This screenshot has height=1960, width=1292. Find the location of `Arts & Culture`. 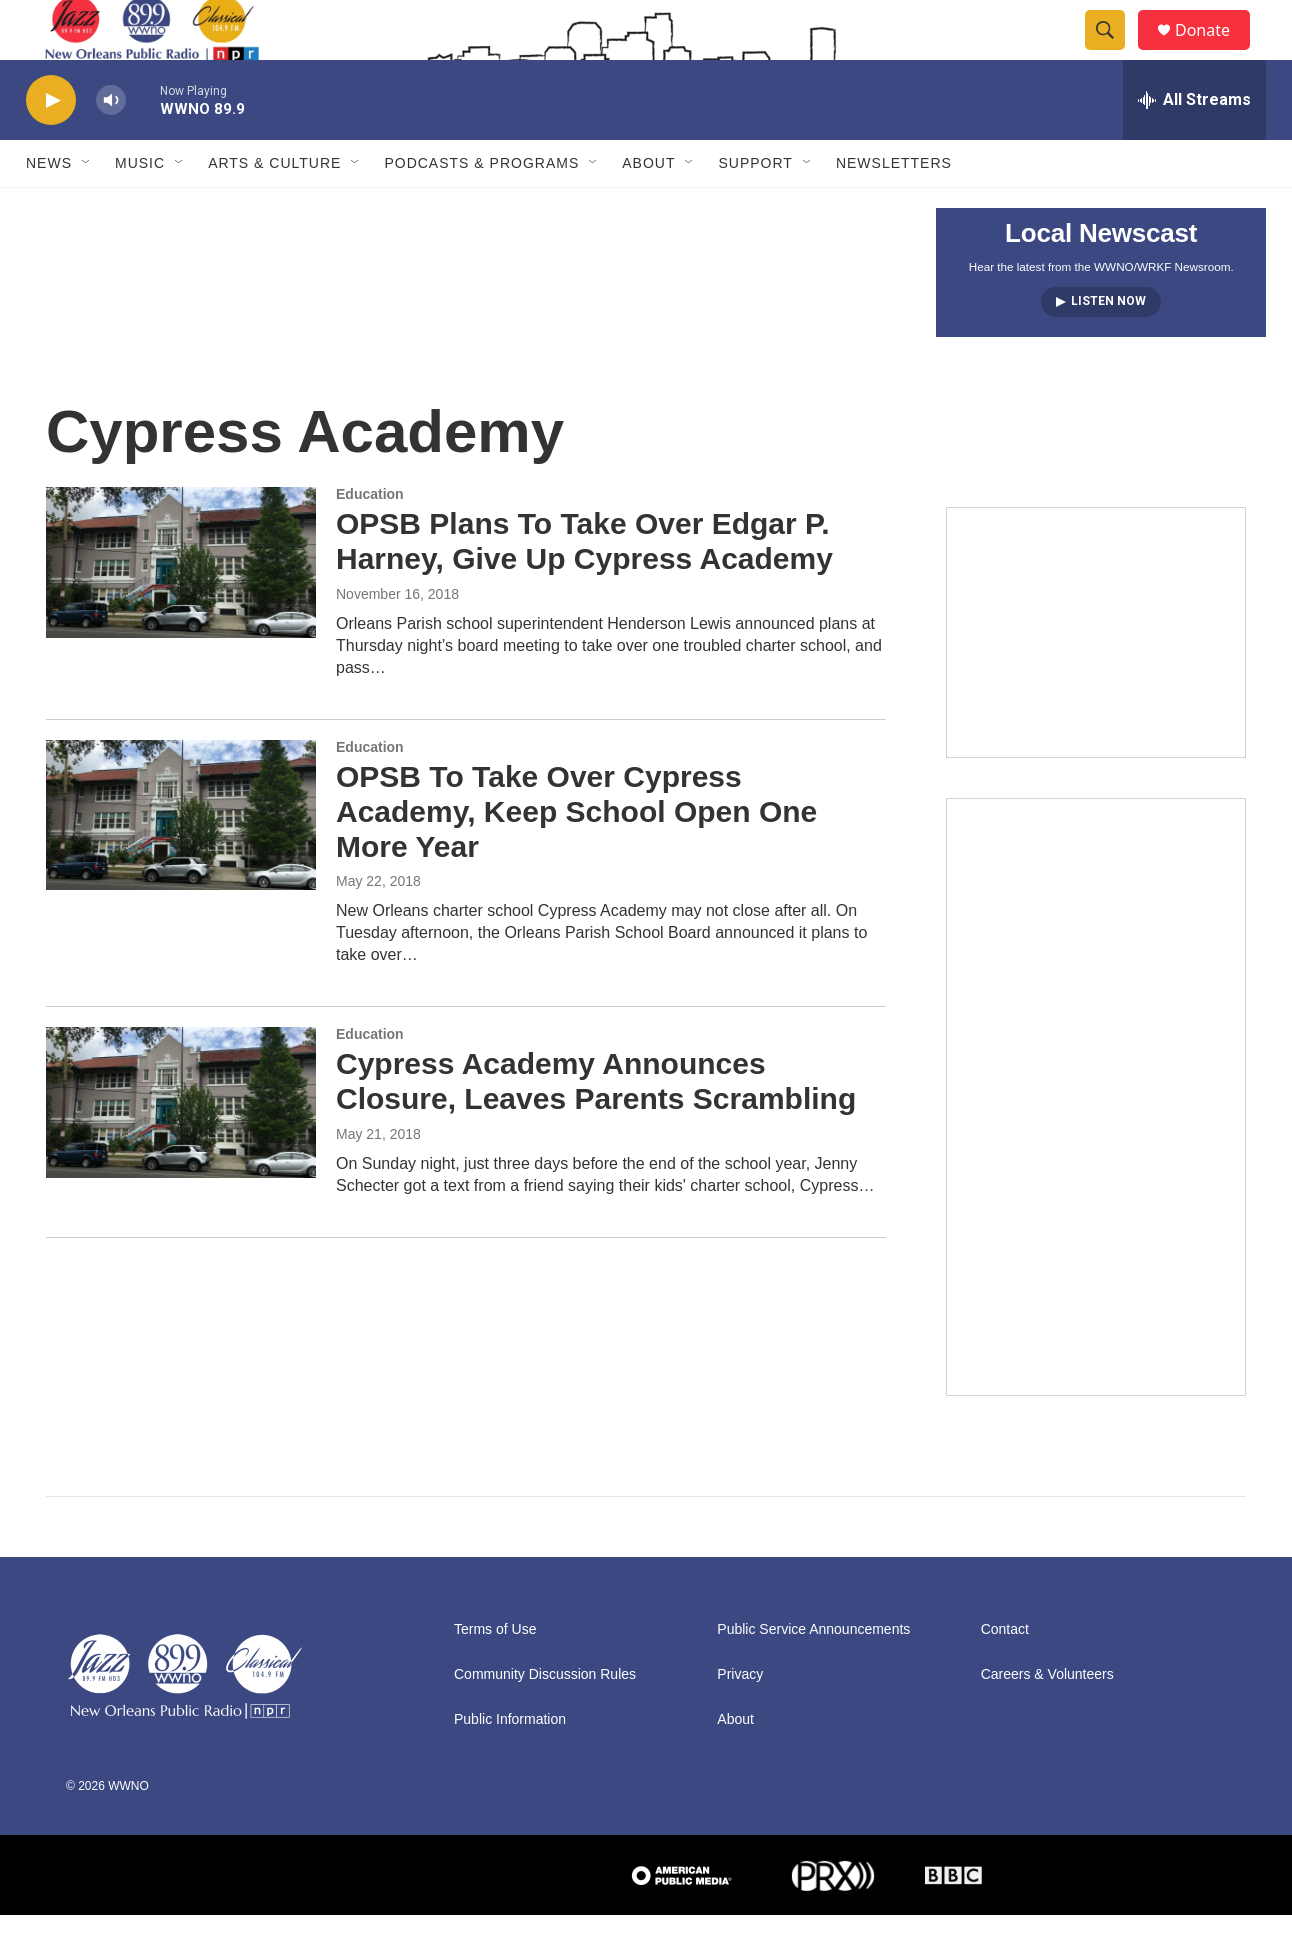

Arts & Culture is located at coordinates (274, 208).